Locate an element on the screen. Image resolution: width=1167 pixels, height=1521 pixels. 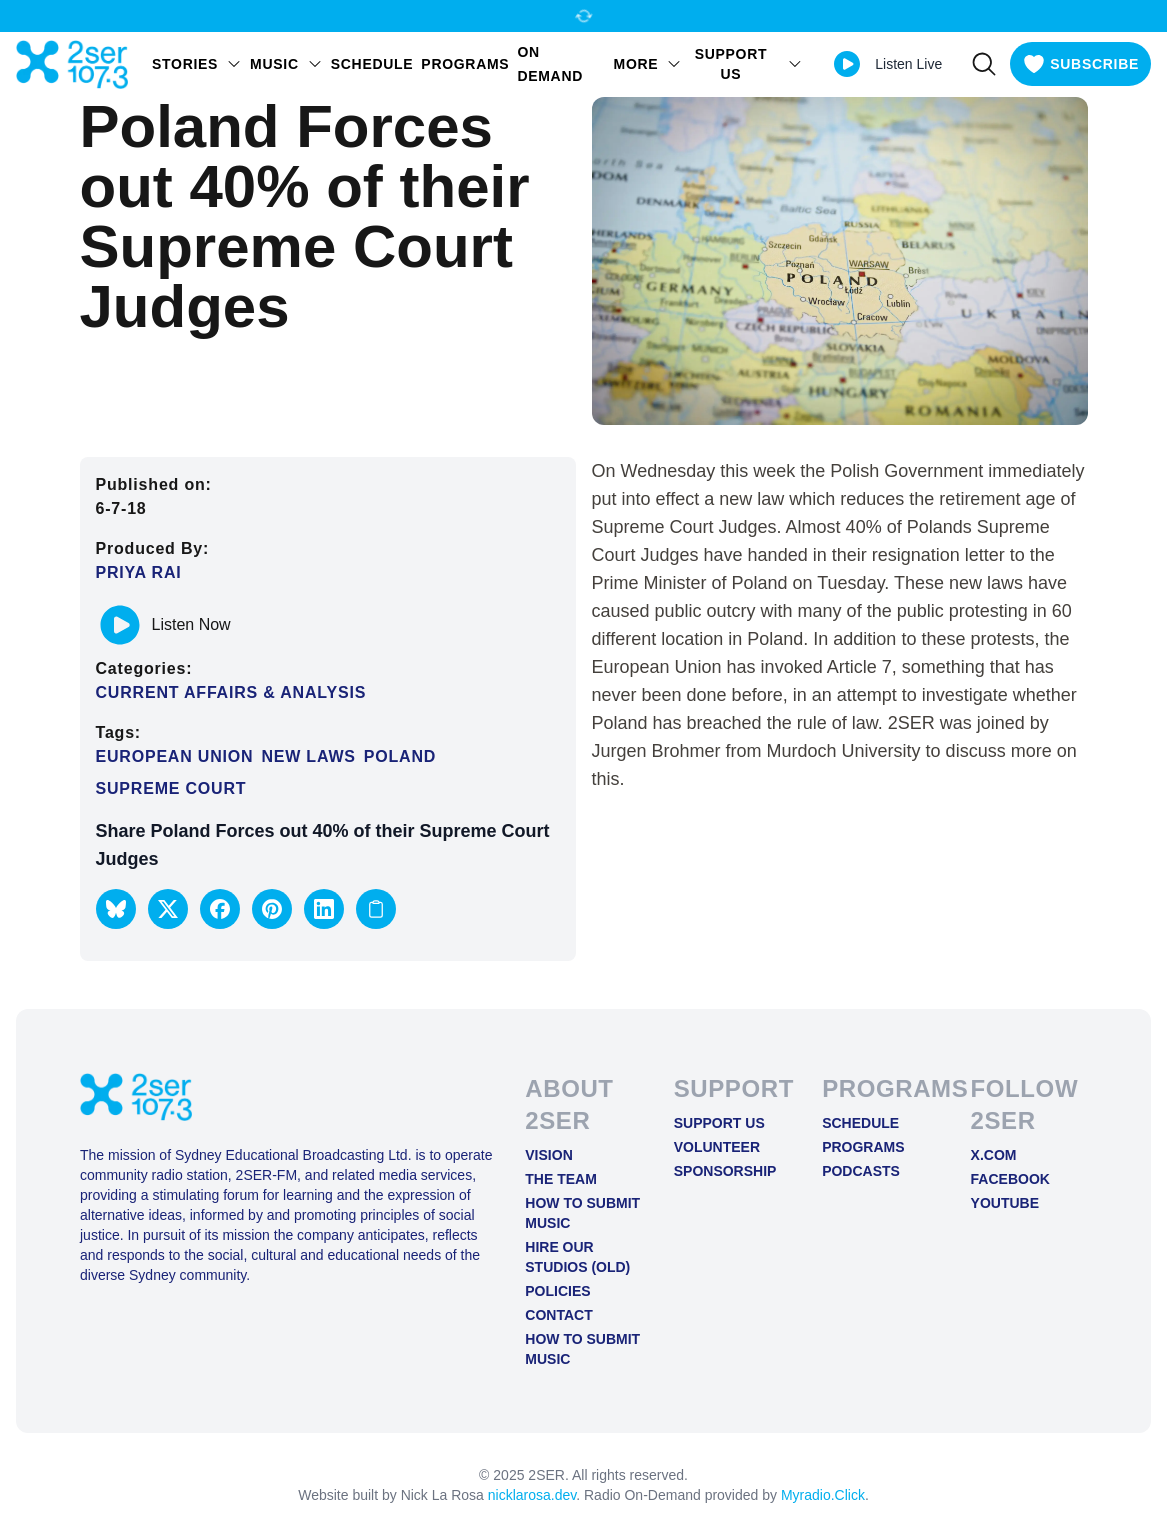
Hire Our Studios (old) is located at coordinates (577, 1257).